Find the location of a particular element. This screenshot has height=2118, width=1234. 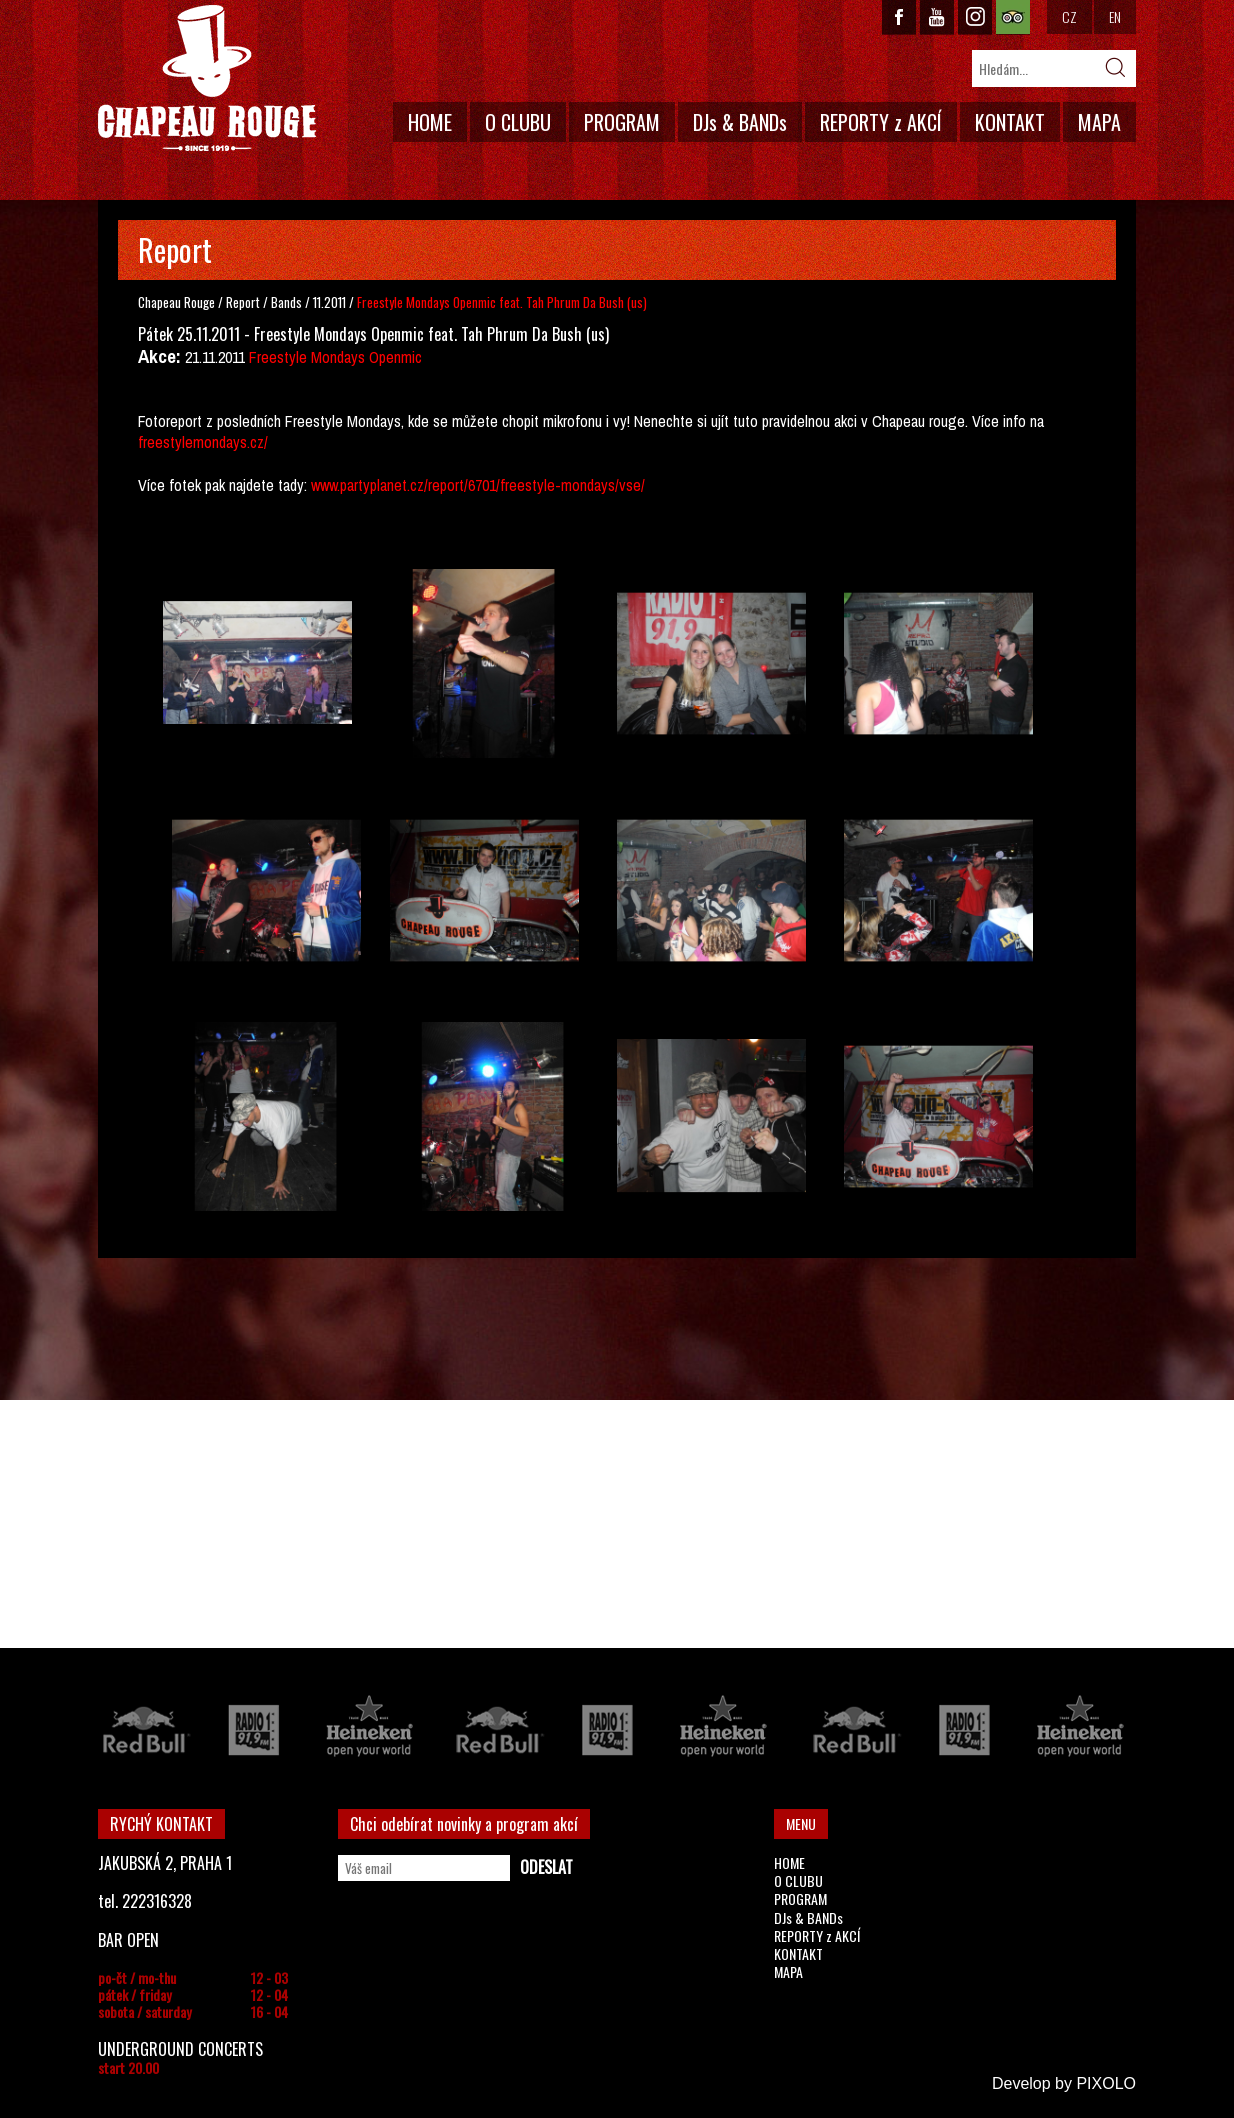

11.2011 is located at coordinates (329, 302).